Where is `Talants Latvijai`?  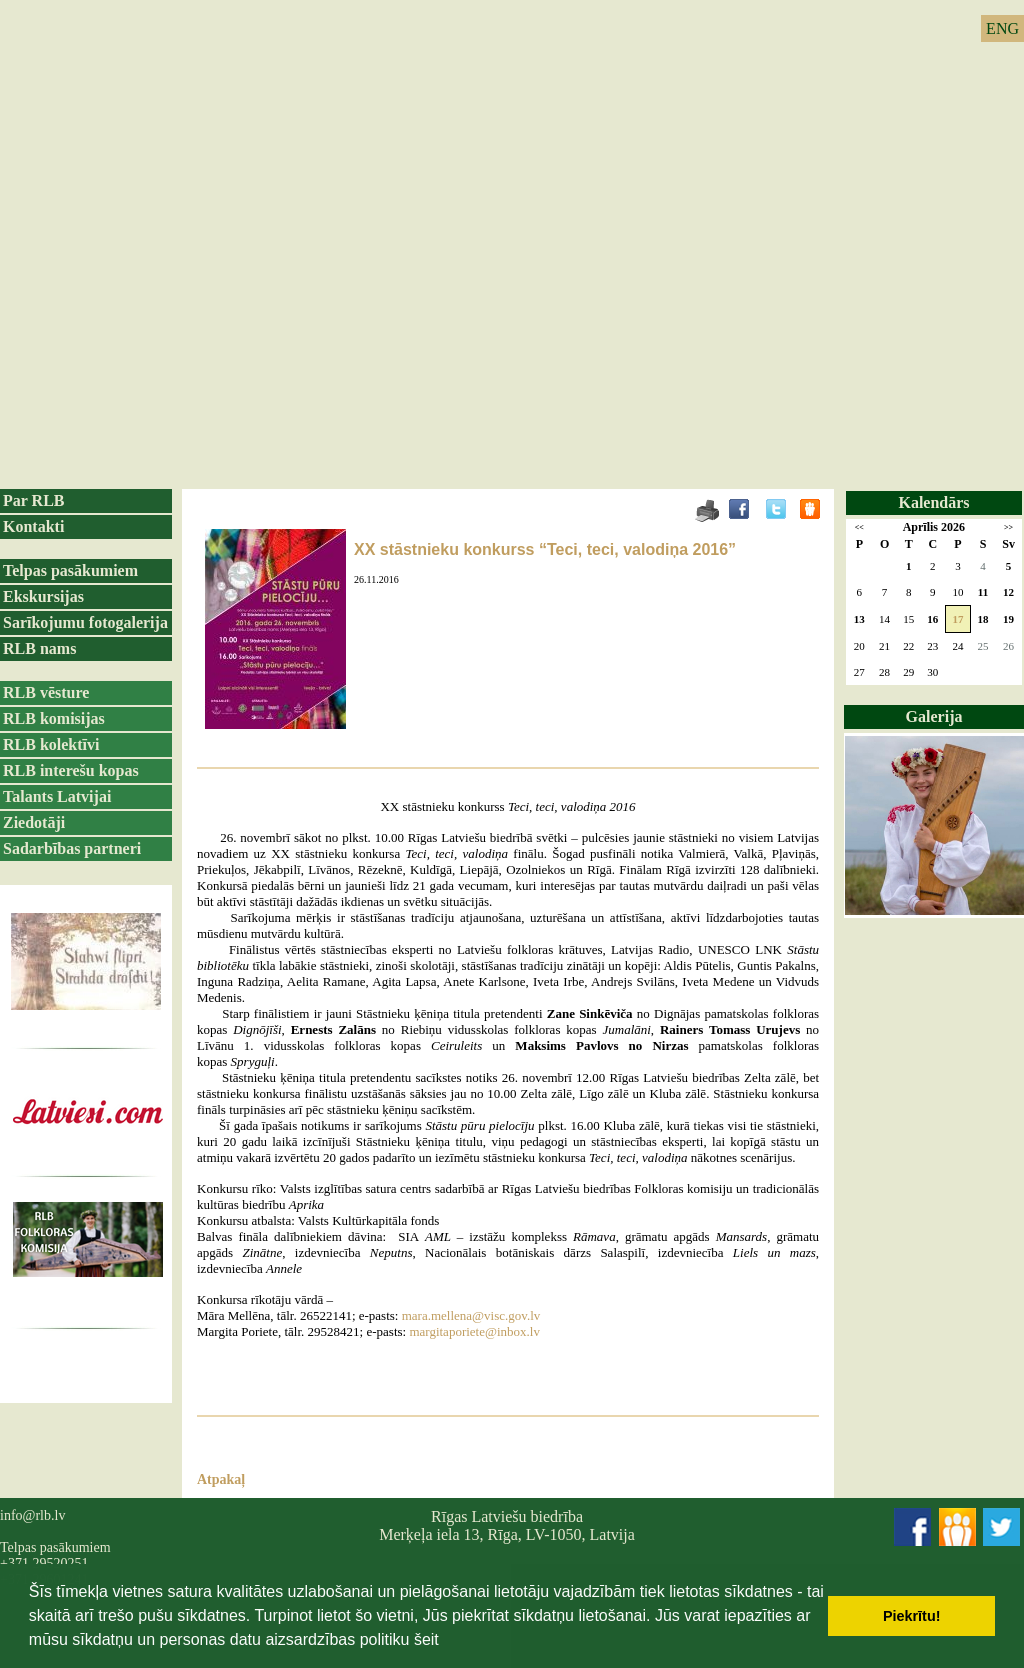
Talants Latvijai is located at coordinates (57, 796).